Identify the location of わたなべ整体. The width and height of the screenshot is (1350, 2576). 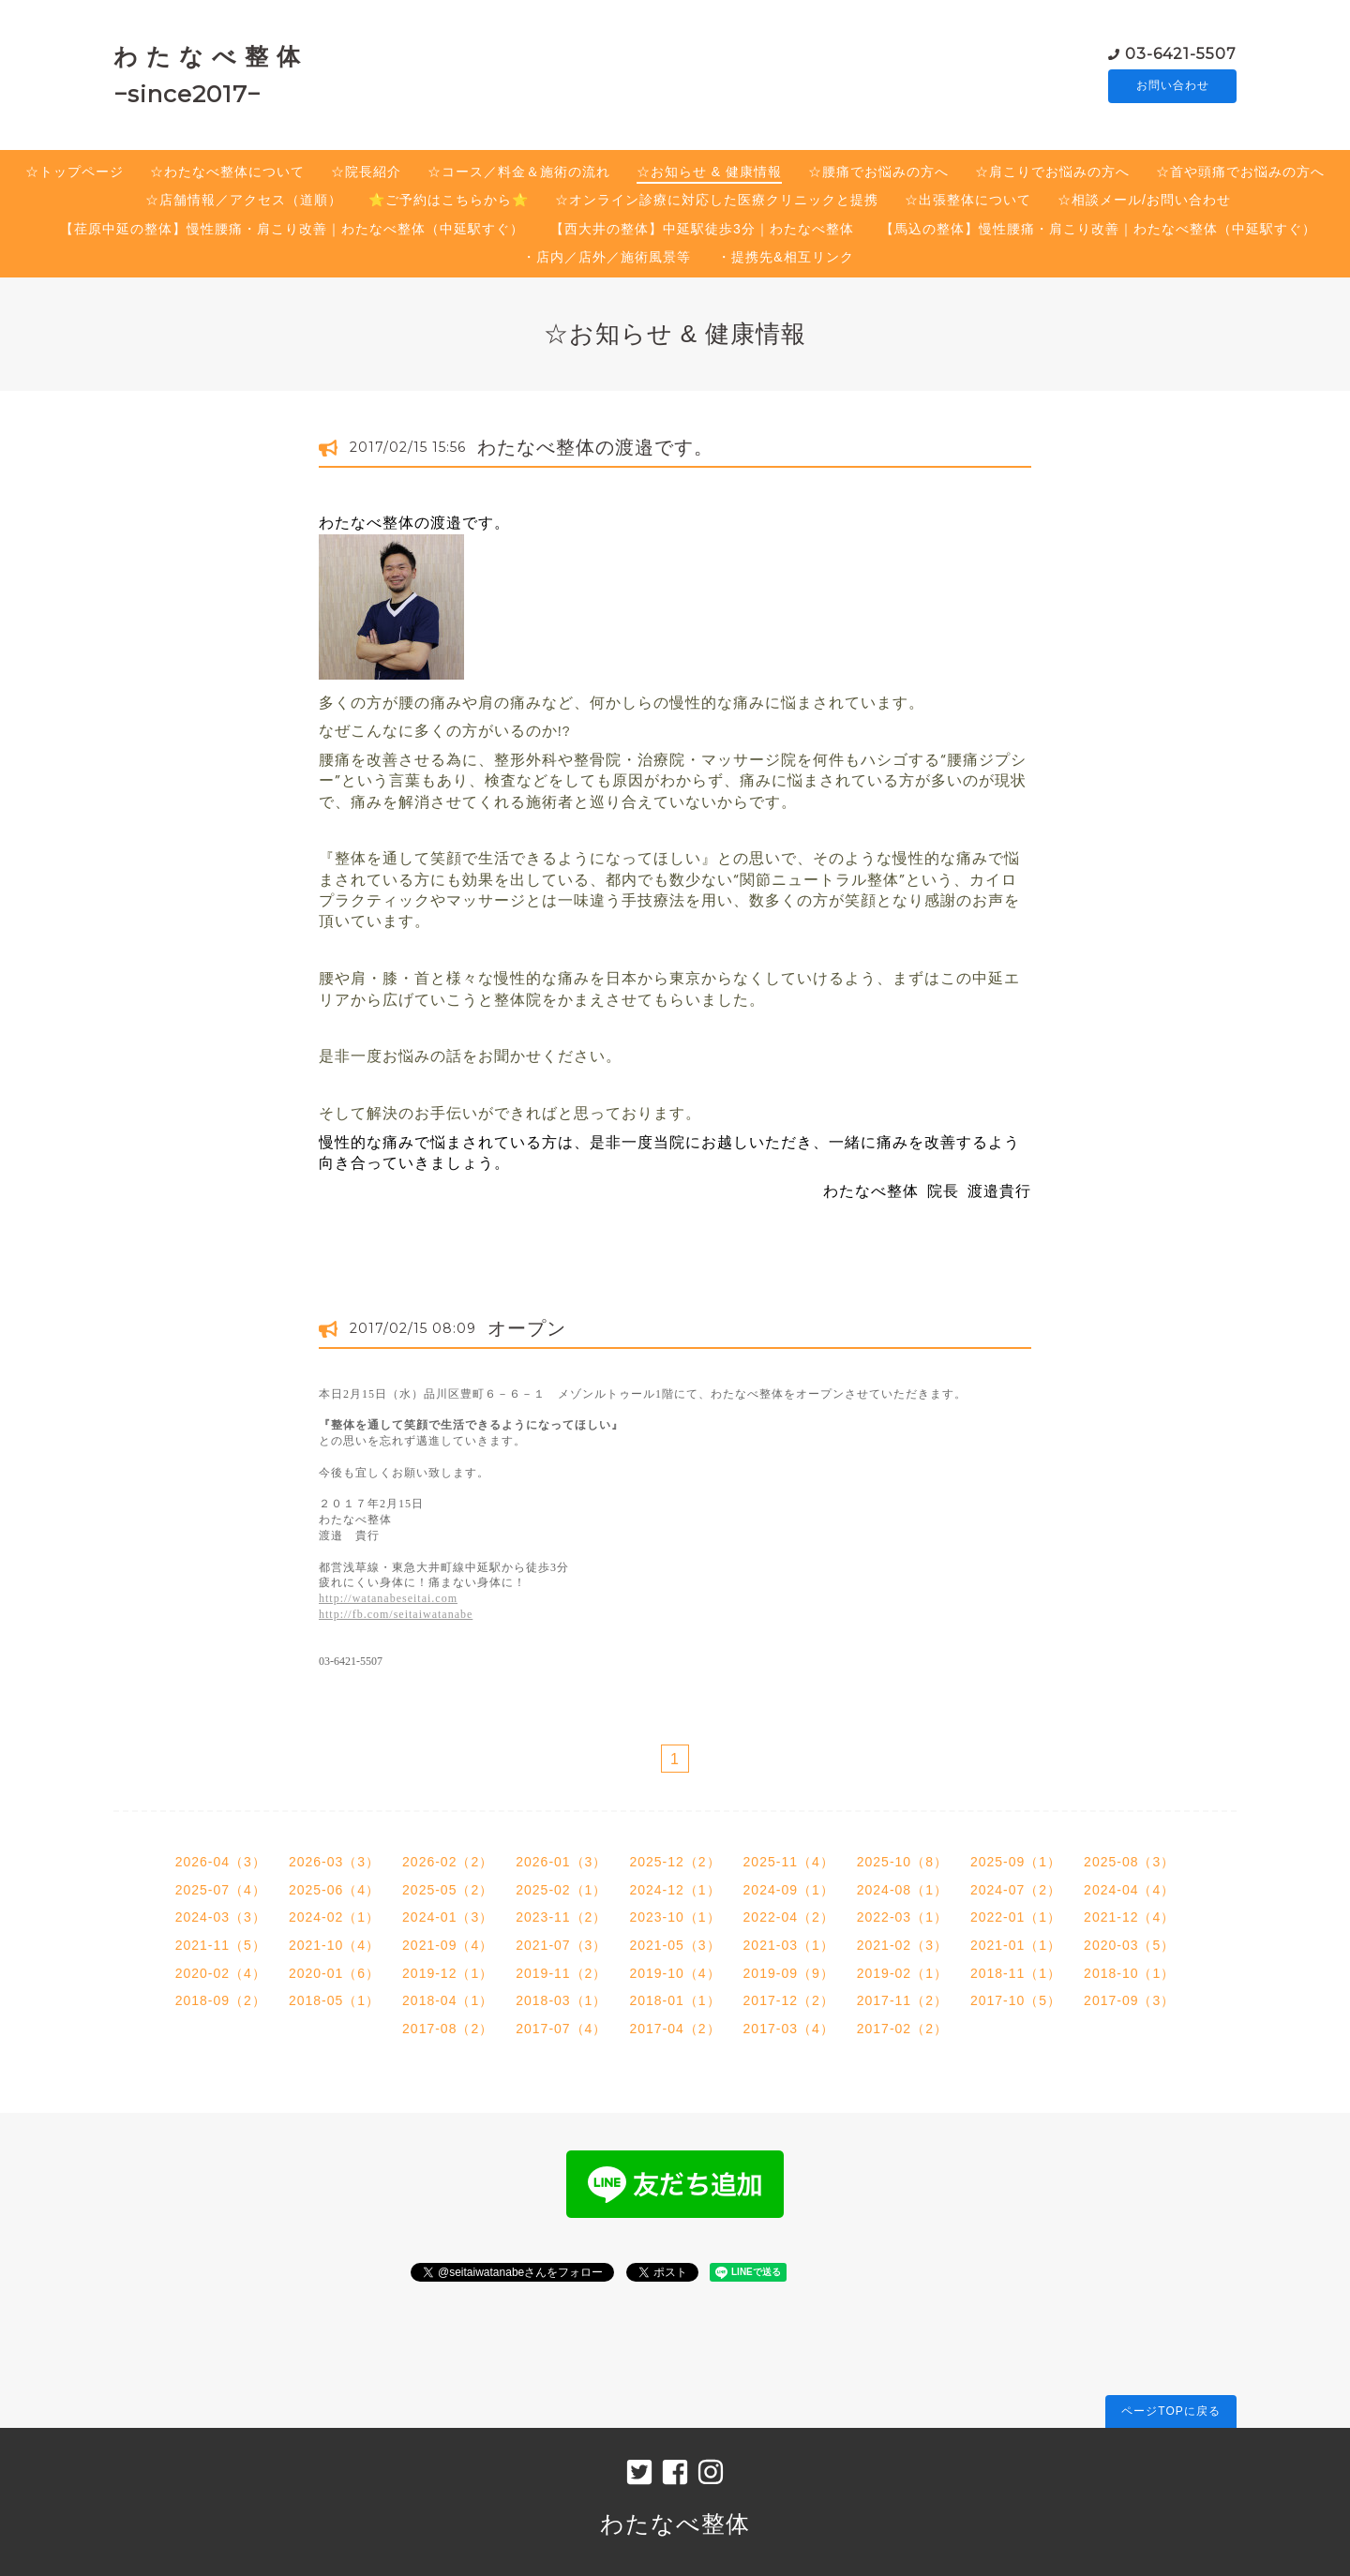
(675, 2523).